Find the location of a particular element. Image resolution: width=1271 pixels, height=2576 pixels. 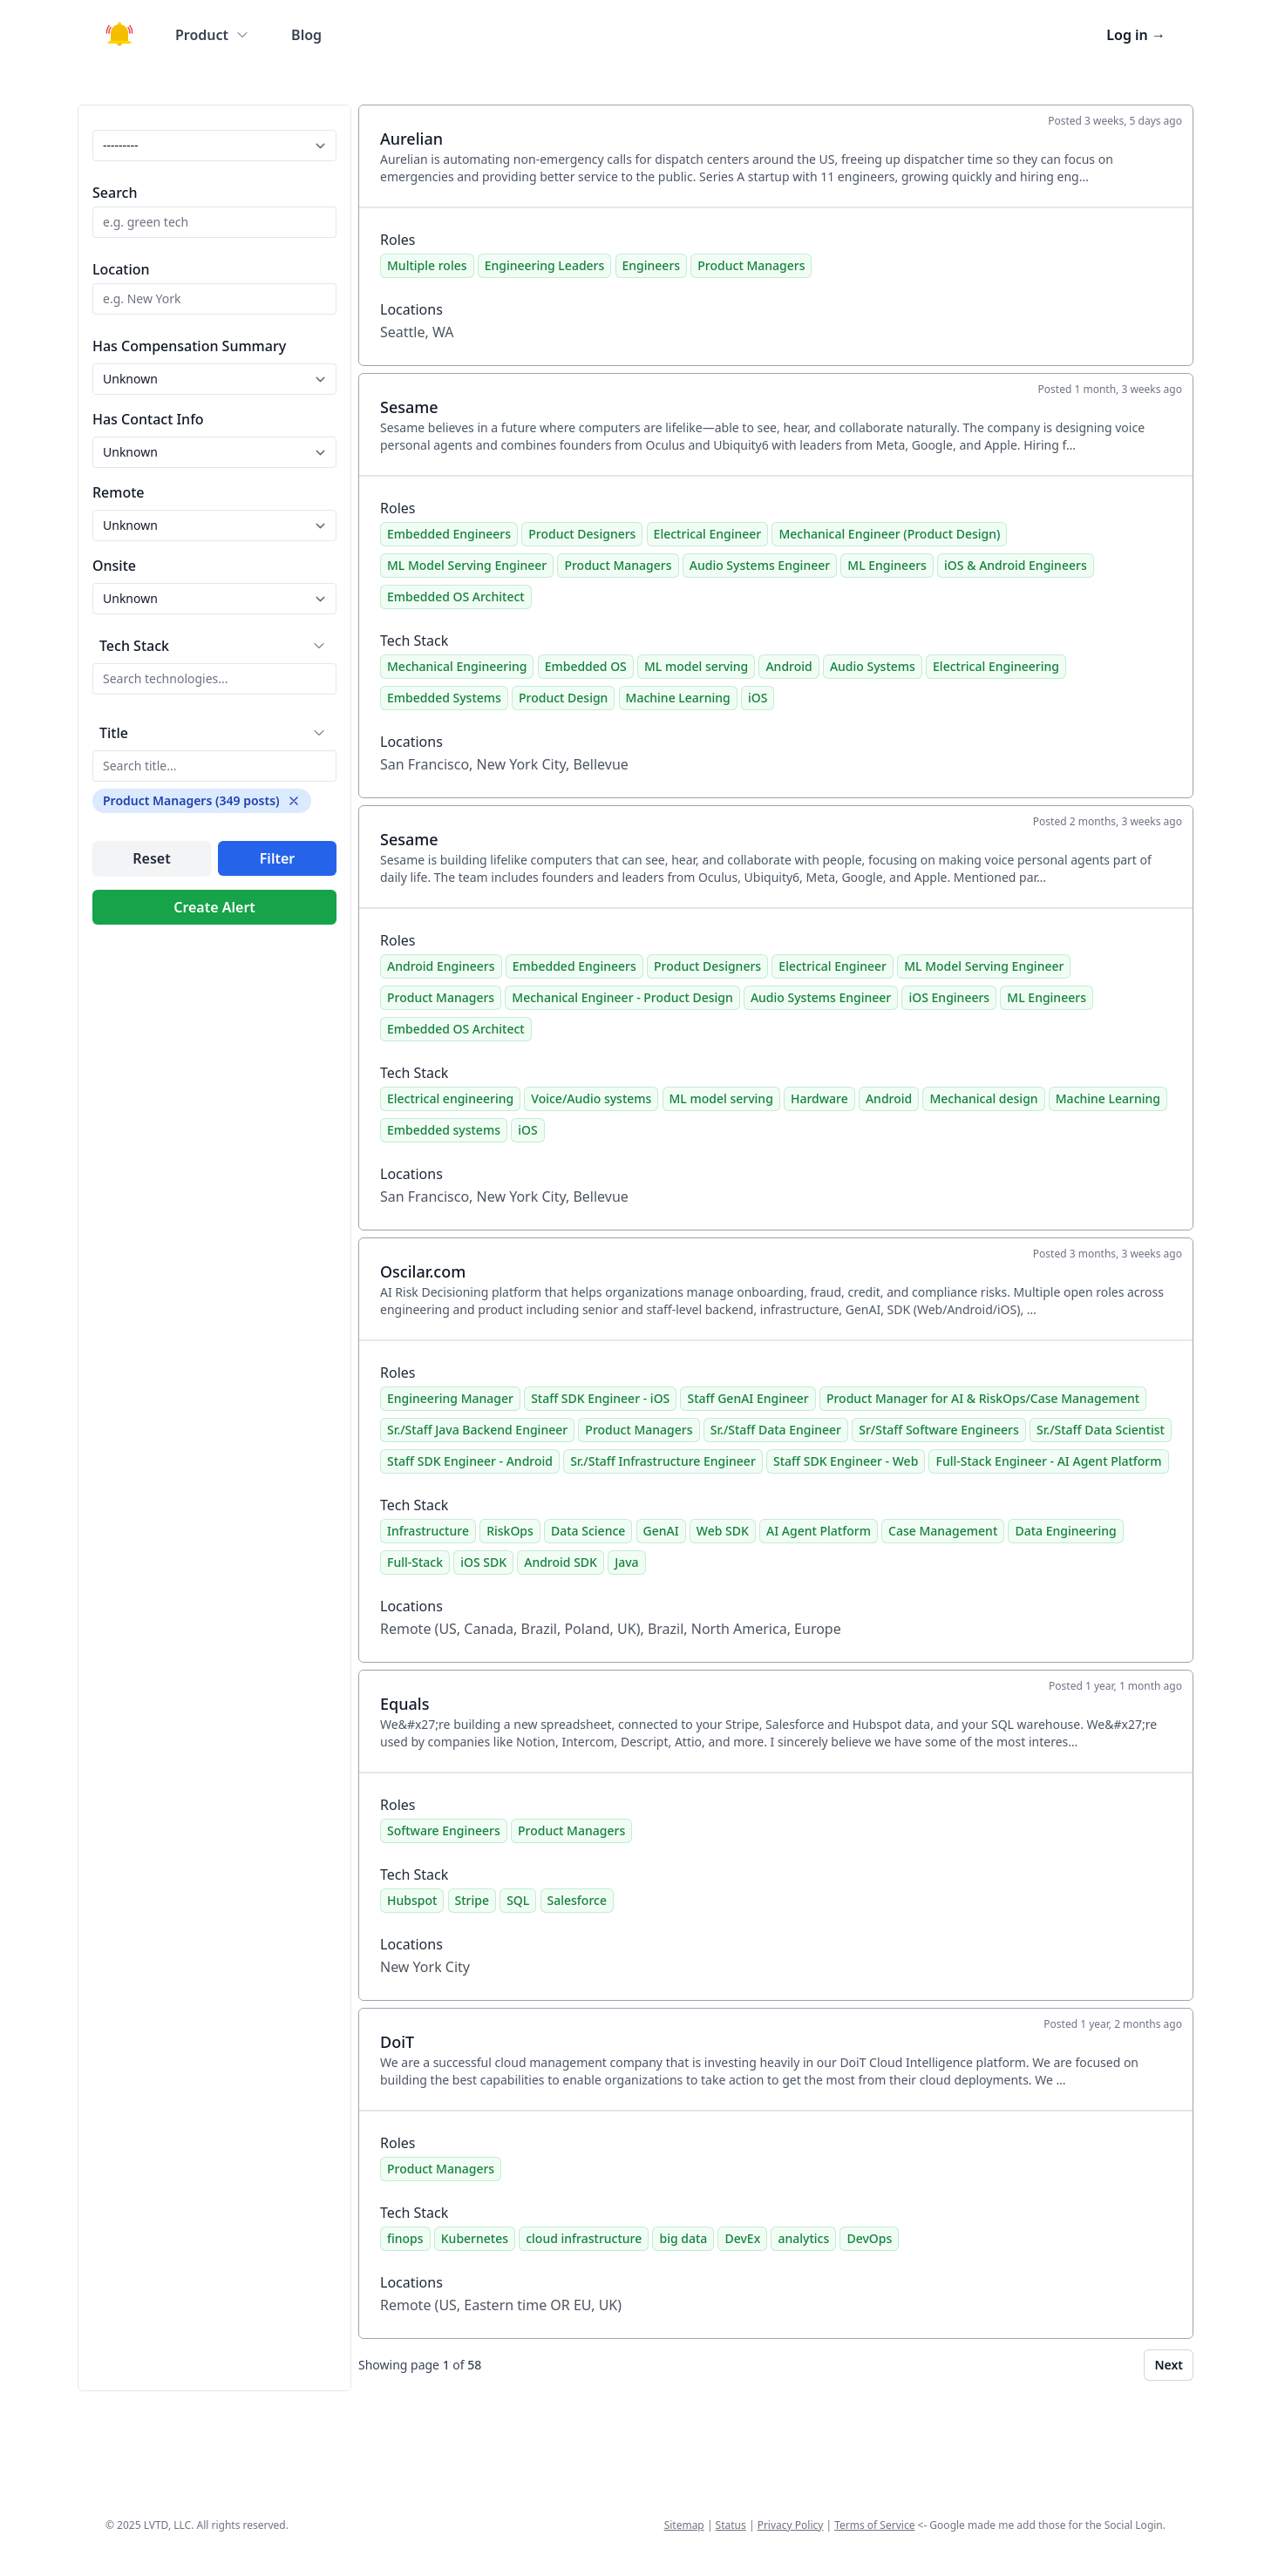

Title is located at coordinates (113, 732).